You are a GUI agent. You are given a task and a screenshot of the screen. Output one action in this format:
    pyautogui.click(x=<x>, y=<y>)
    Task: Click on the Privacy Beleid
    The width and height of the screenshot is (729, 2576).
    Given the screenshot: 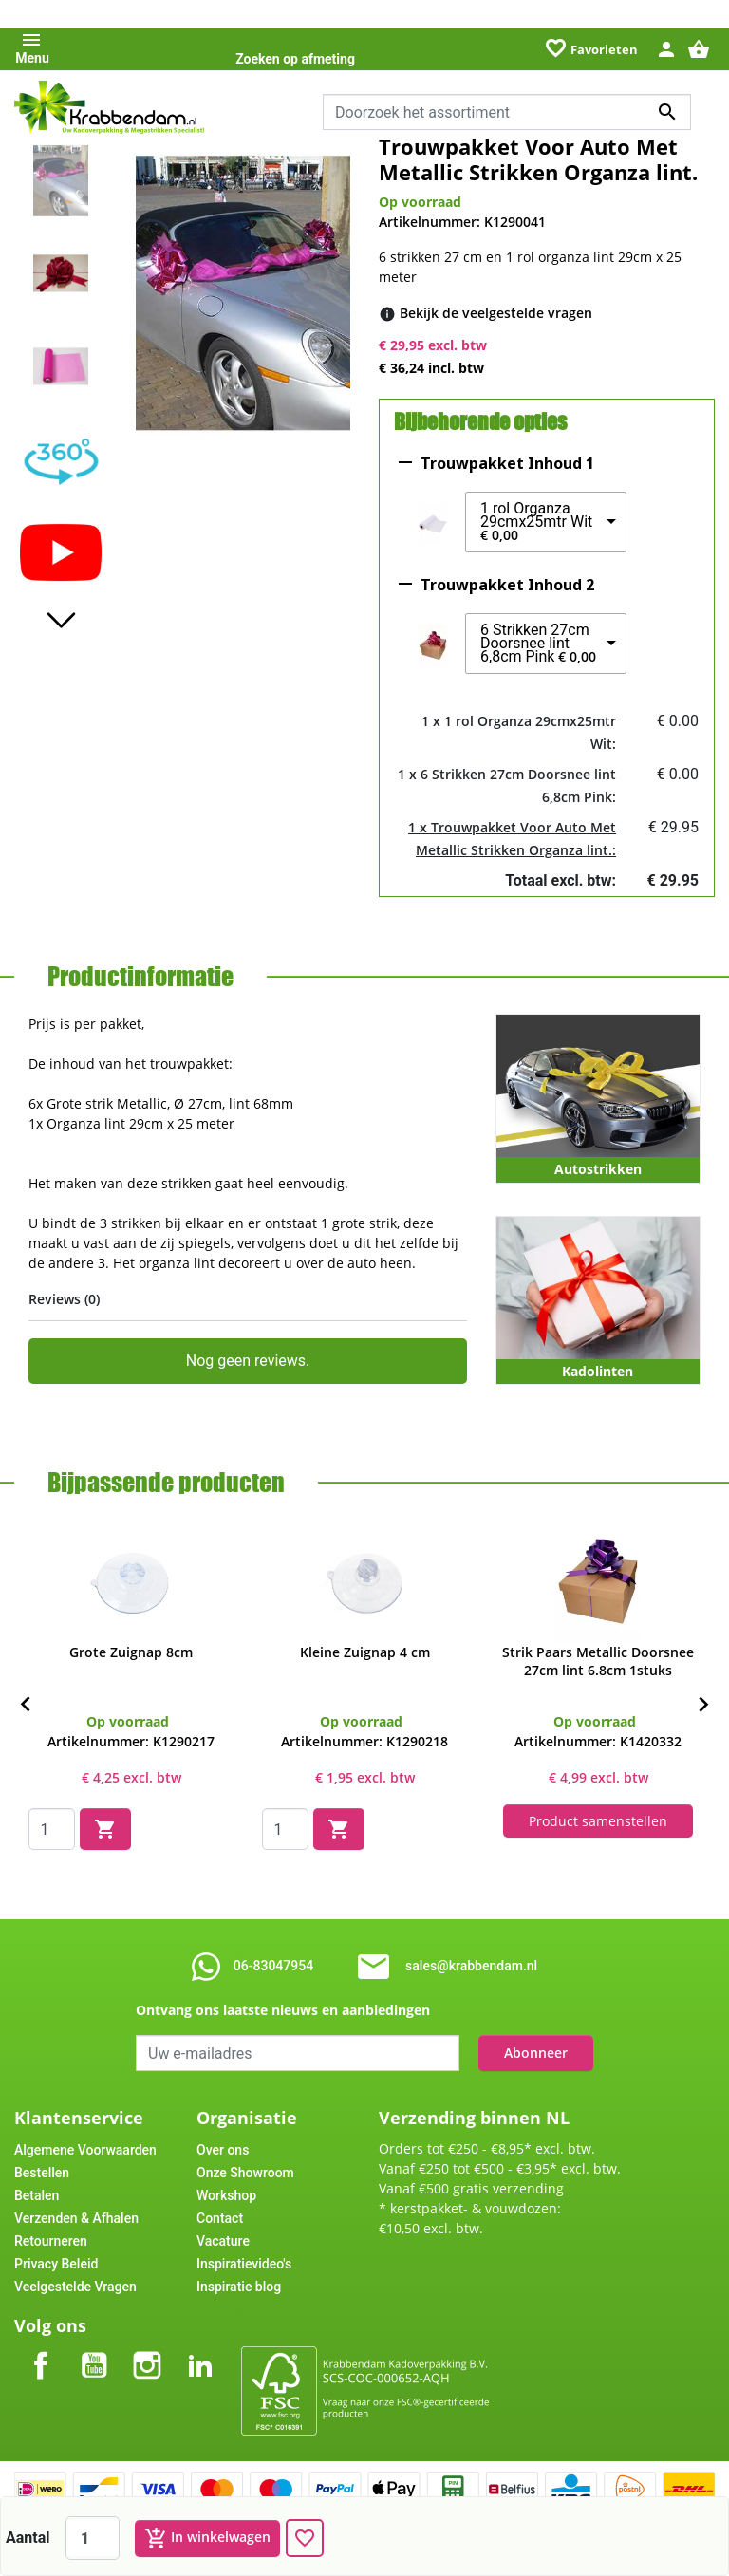 What is the action you would take?
    pyautogui.click(x=56, y=2263)
    